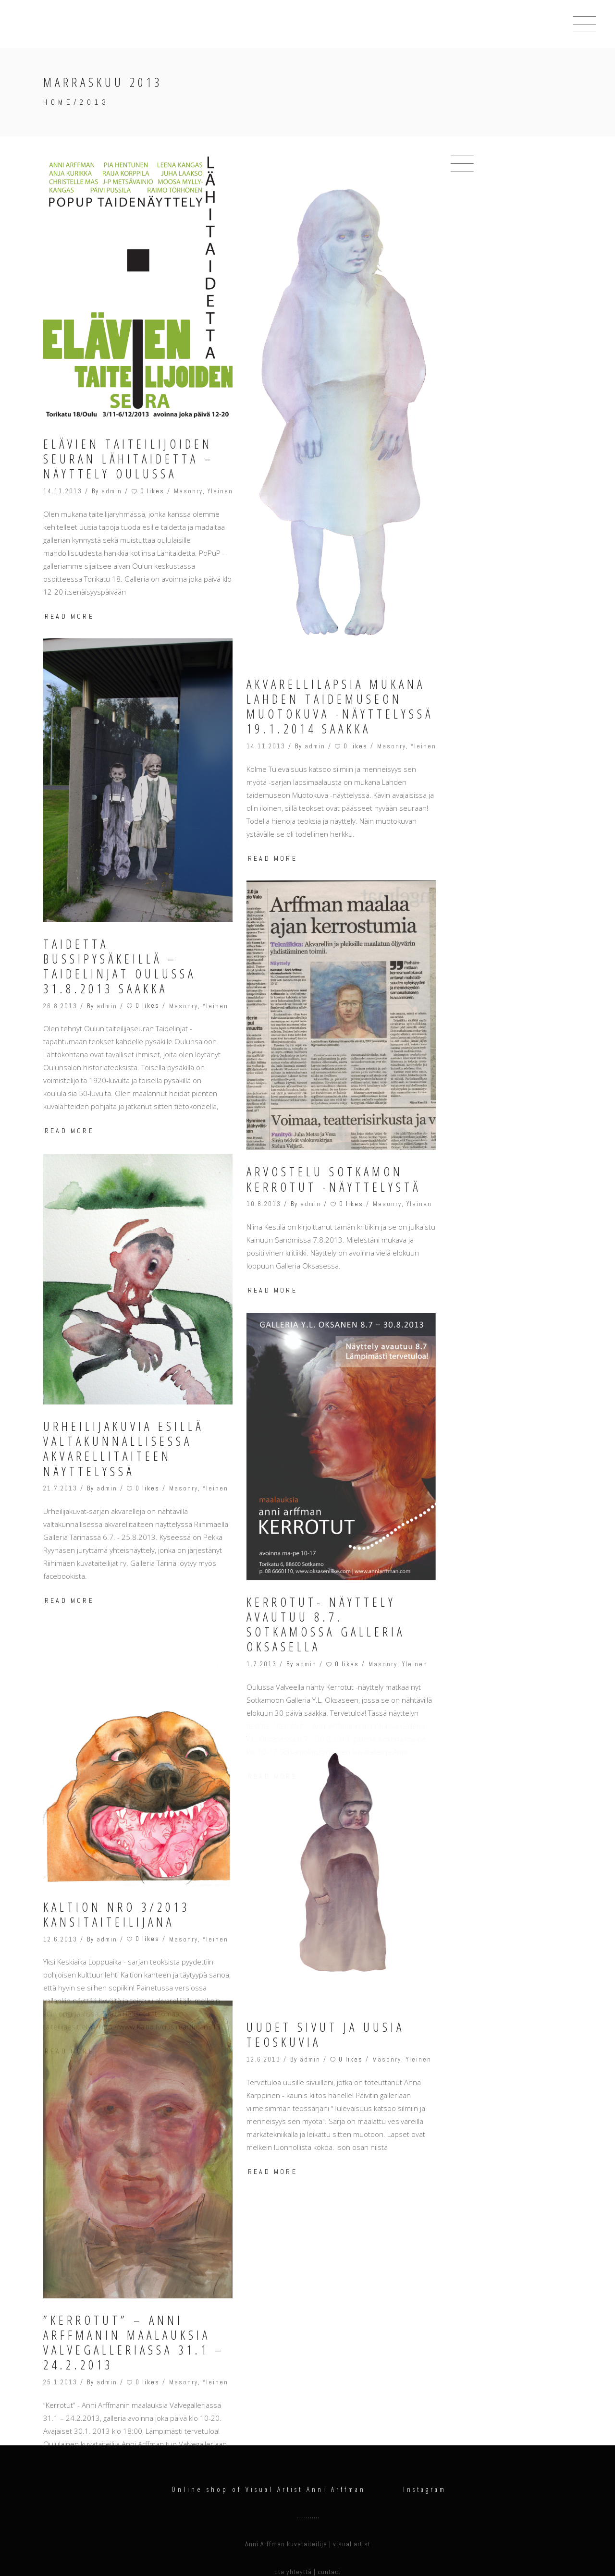 This screenshot has height=2576, width=615. What do you see at coordinates (111, 491) in the screenshot?
I see `admin` at bounding box center [111, 491].